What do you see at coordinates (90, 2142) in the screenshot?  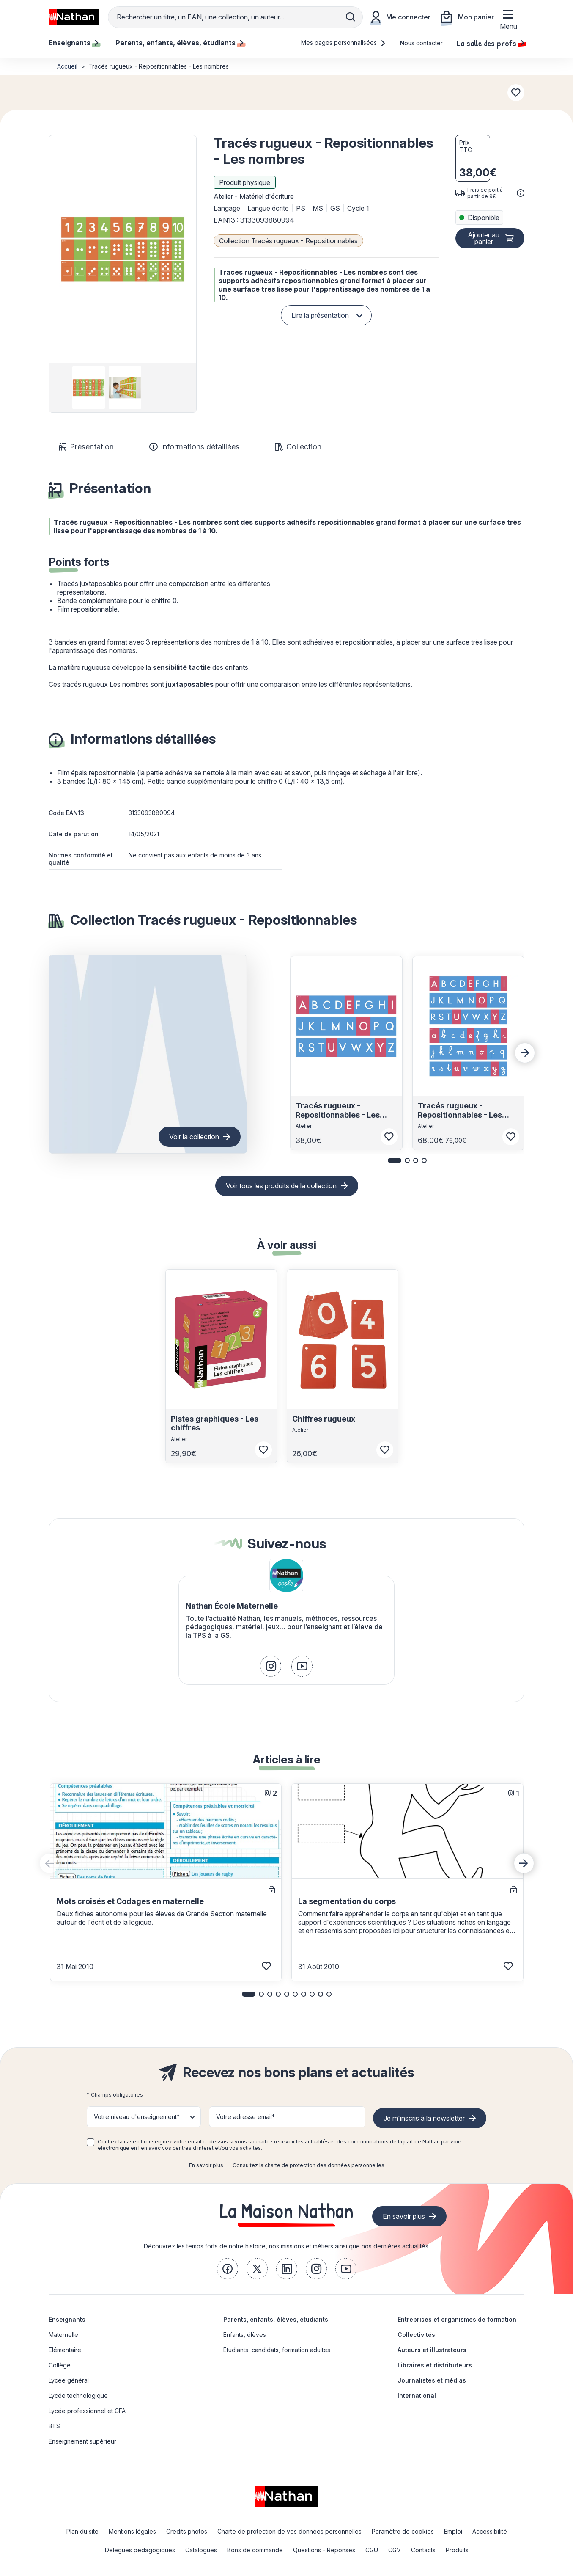 I see `[checkbox]` at bounding box center [90, 2142].